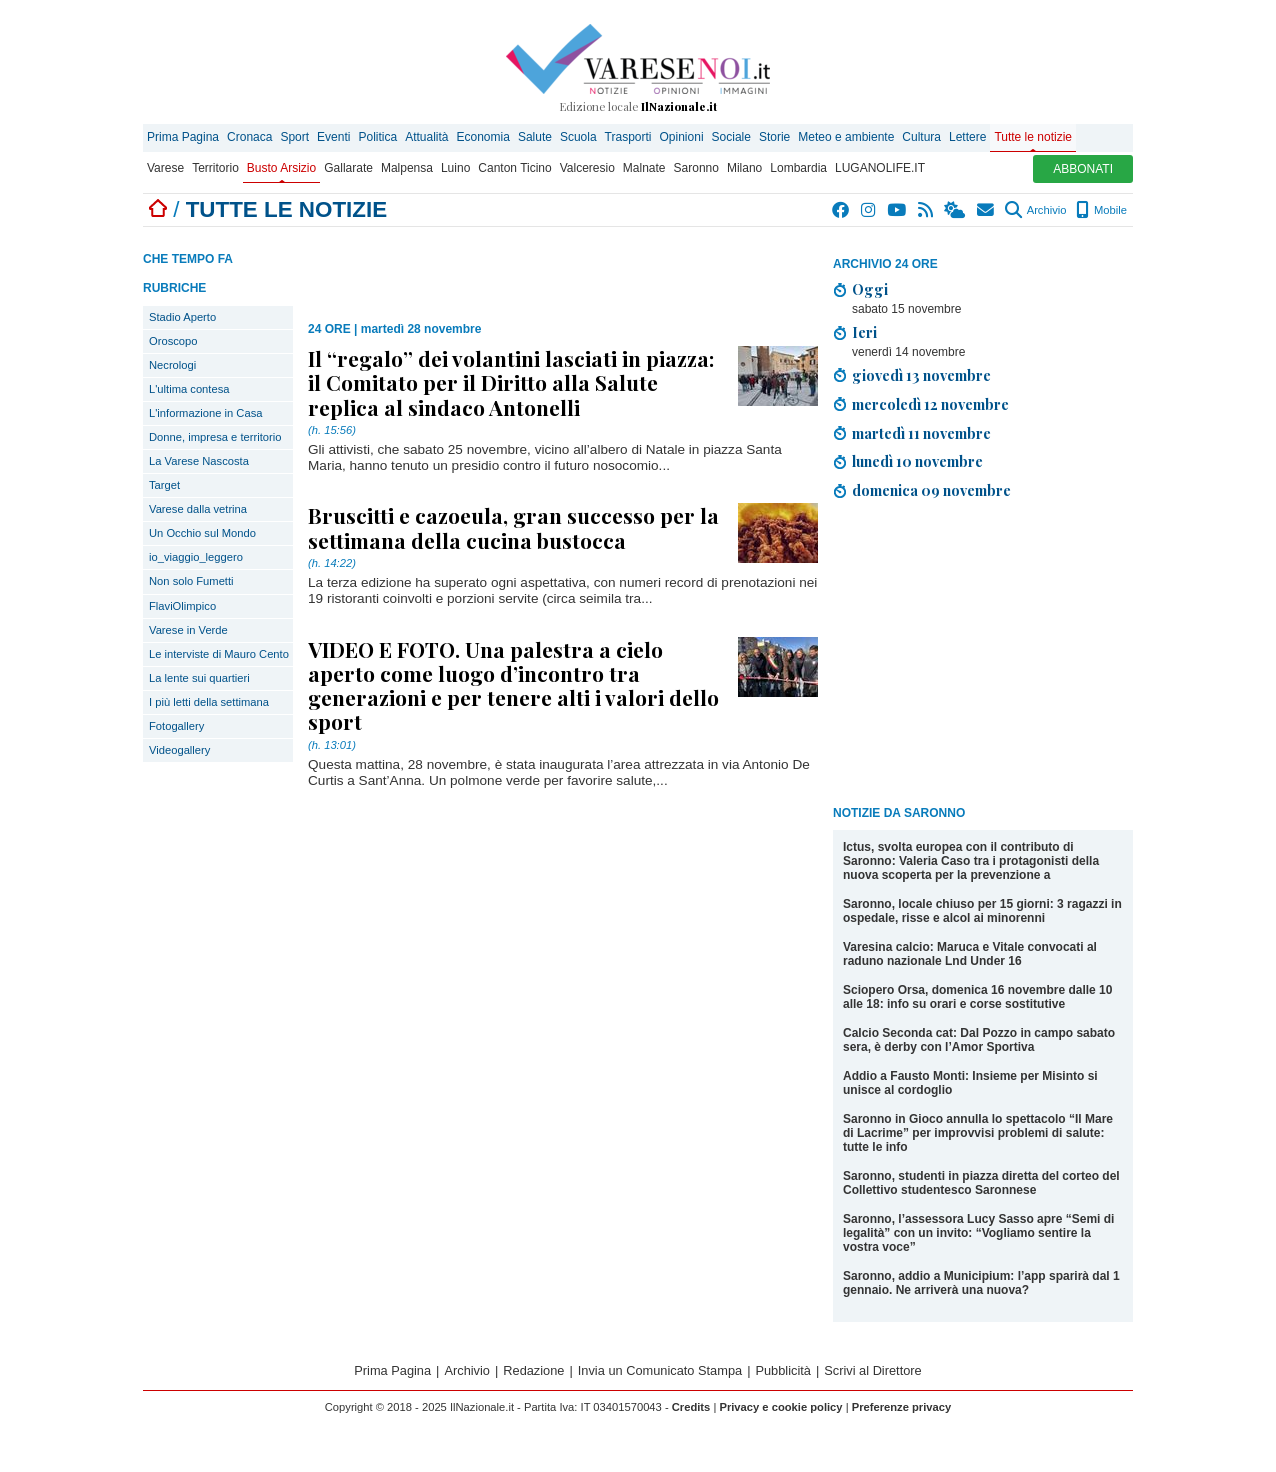 The image size is (1276, 1472). What do you see at coordinates (682, 137) in the screenshot?
I see `Opinioni` at bounding box center [682, 137].